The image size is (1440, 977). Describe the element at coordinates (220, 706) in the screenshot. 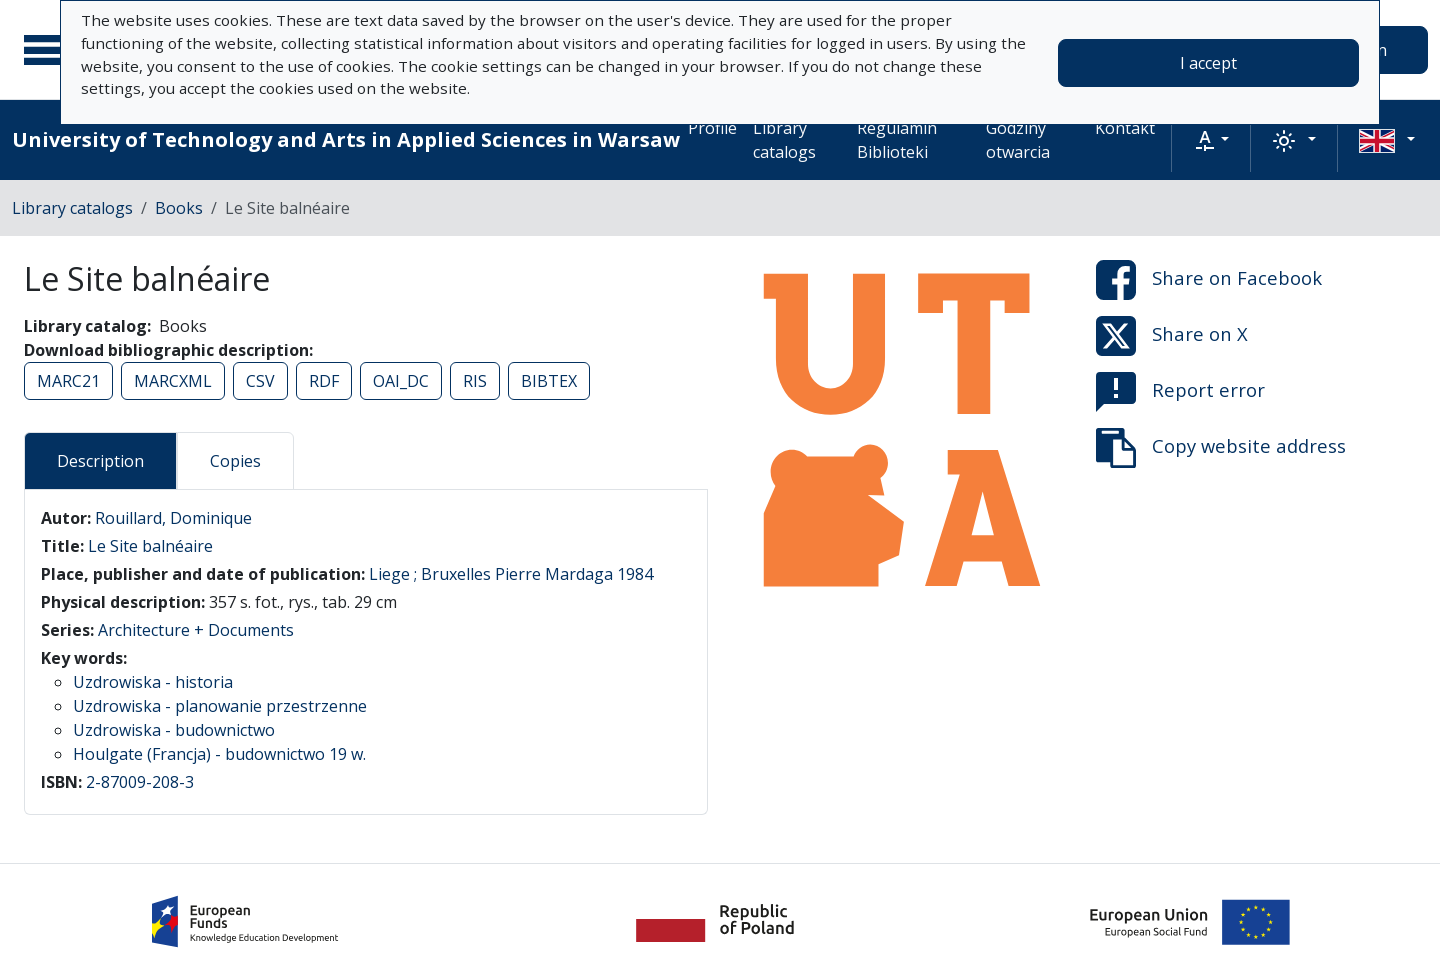

I see `Uzdrowiska - planowanie przestrzenne` at that location.